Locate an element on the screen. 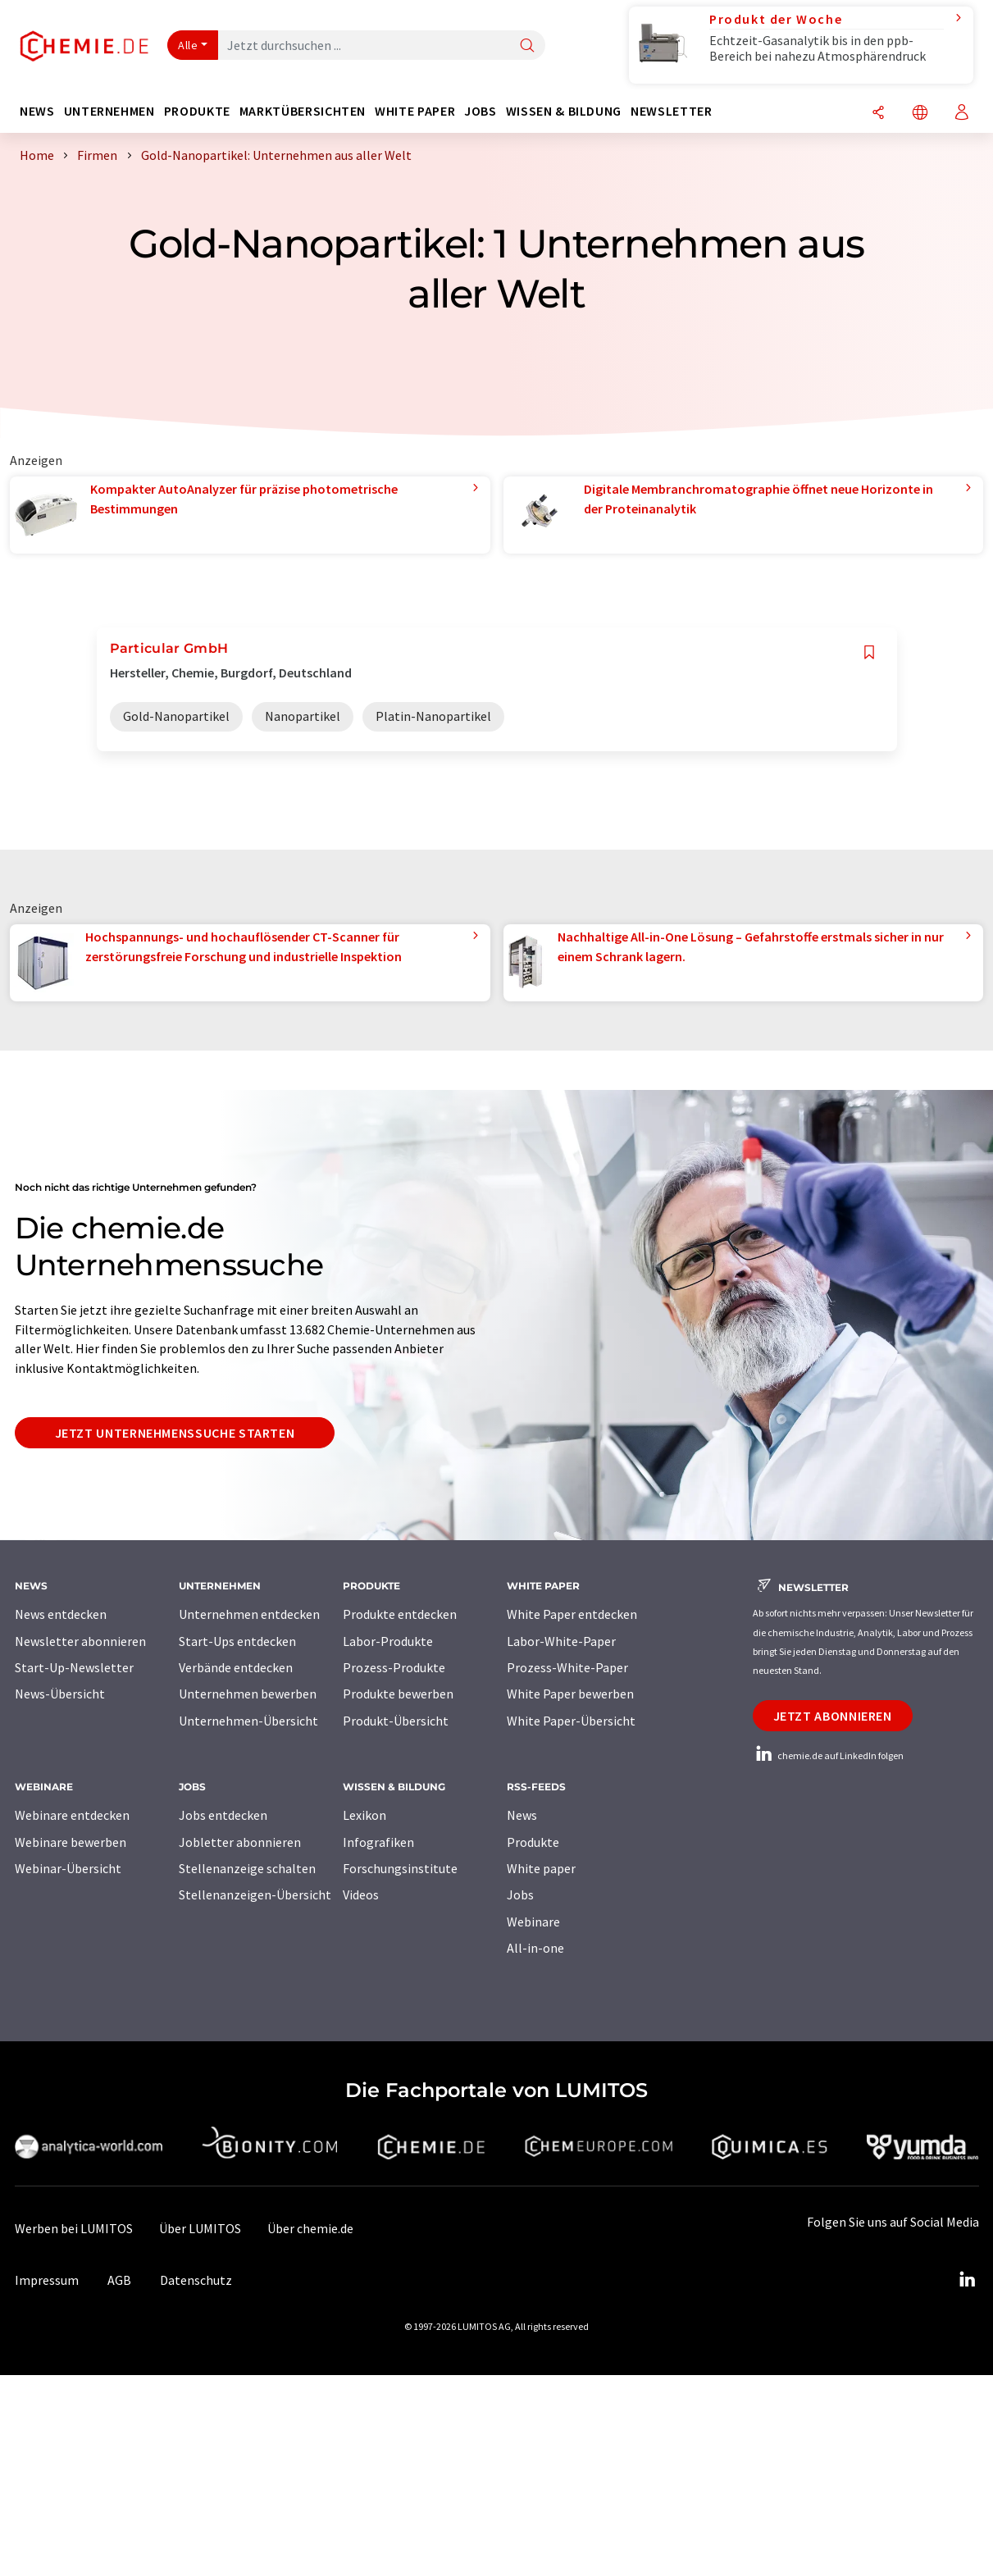 This screenshot has height=2576, width=993. White Paper bewerben is located at coordinates (570, 1693).